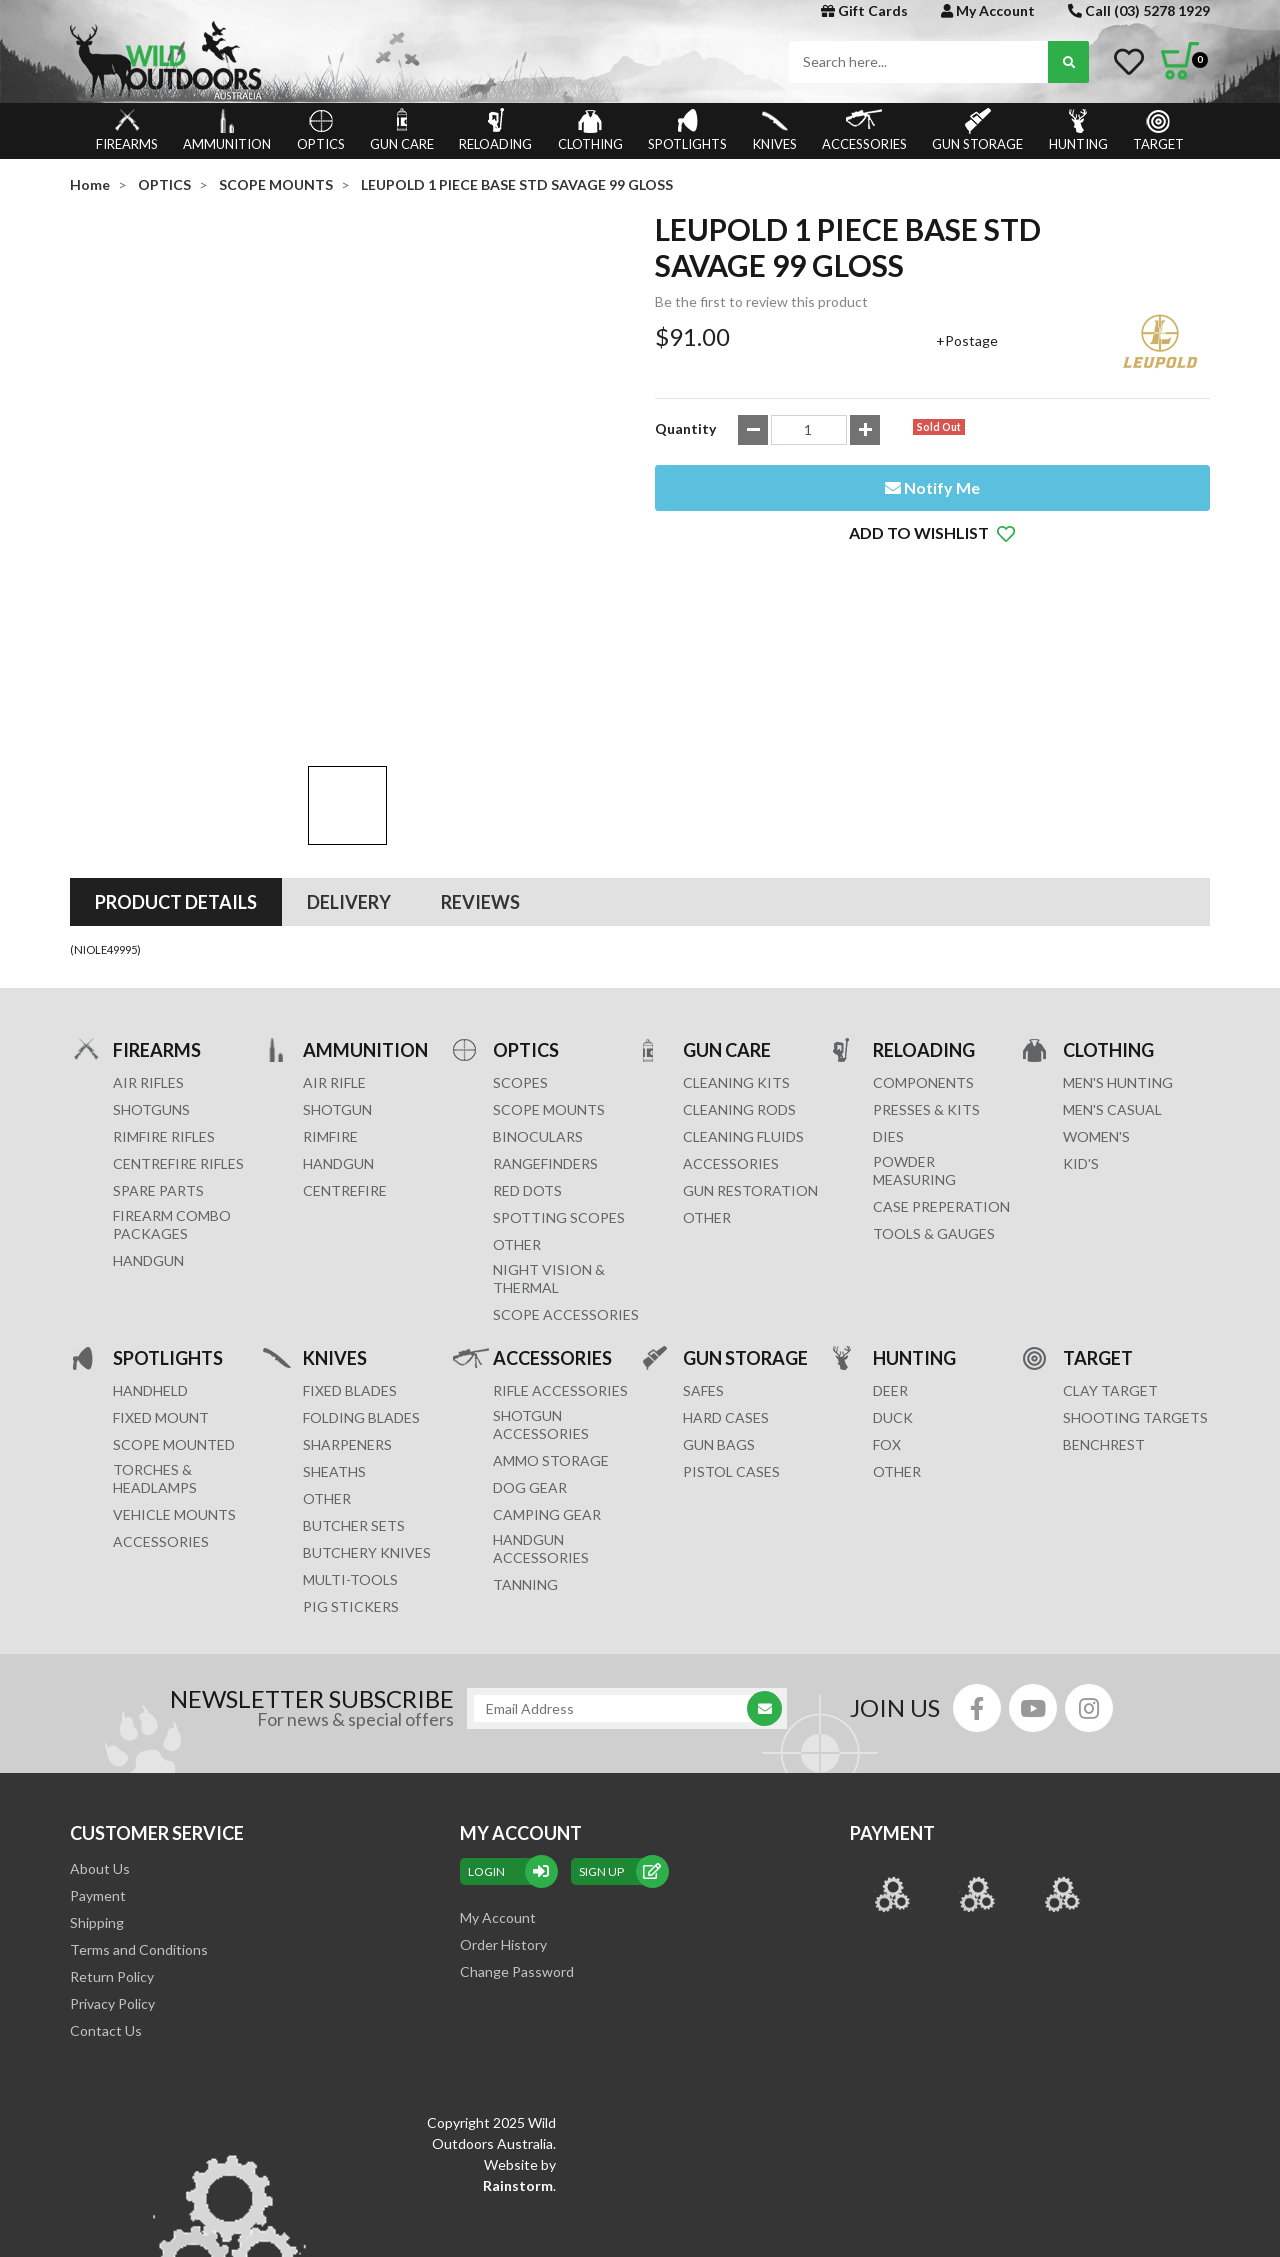 This screenshot has width=1280, height=2257. I want to click on Safes, so click(703, 1251).